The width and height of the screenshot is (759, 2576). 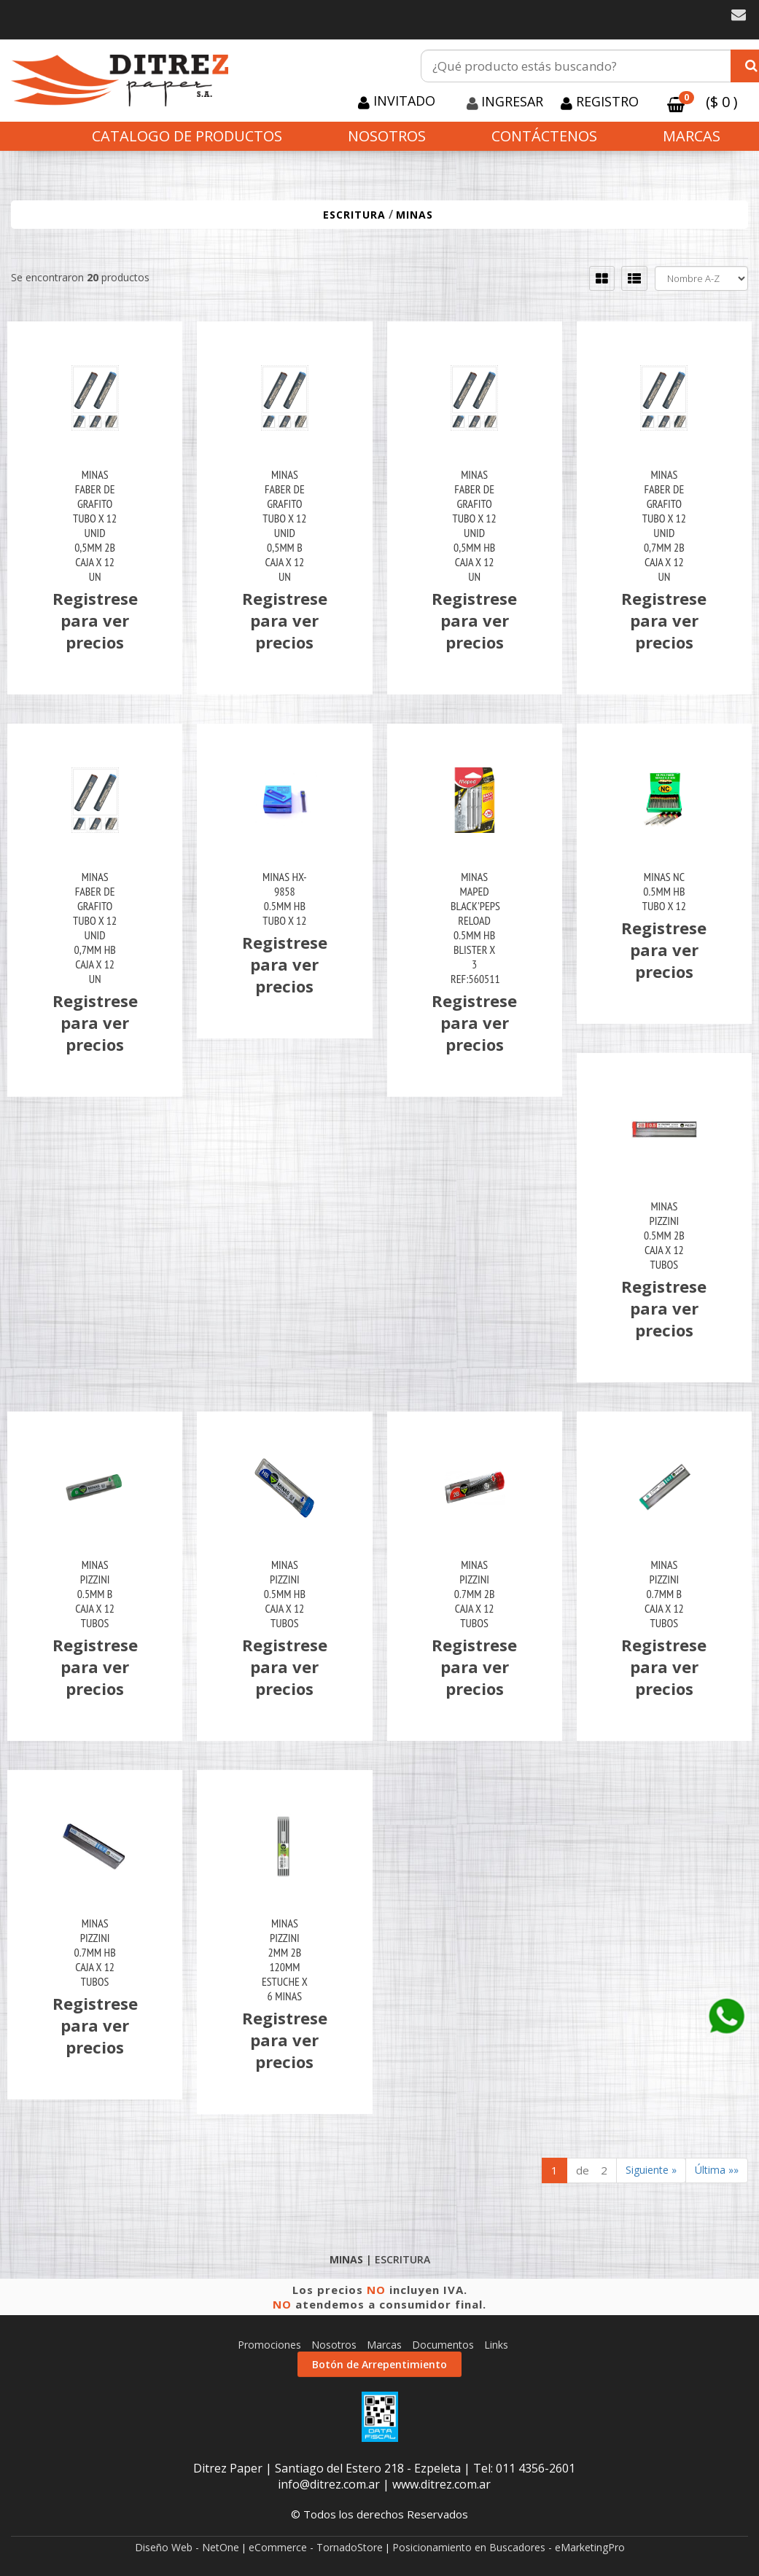 What do you see at coordinates (94, 1593) in the screenshot?
I see `Minas Pizzini 0.5Mm B Caja X 12 Tubos` at bounding box center [94, 1593].